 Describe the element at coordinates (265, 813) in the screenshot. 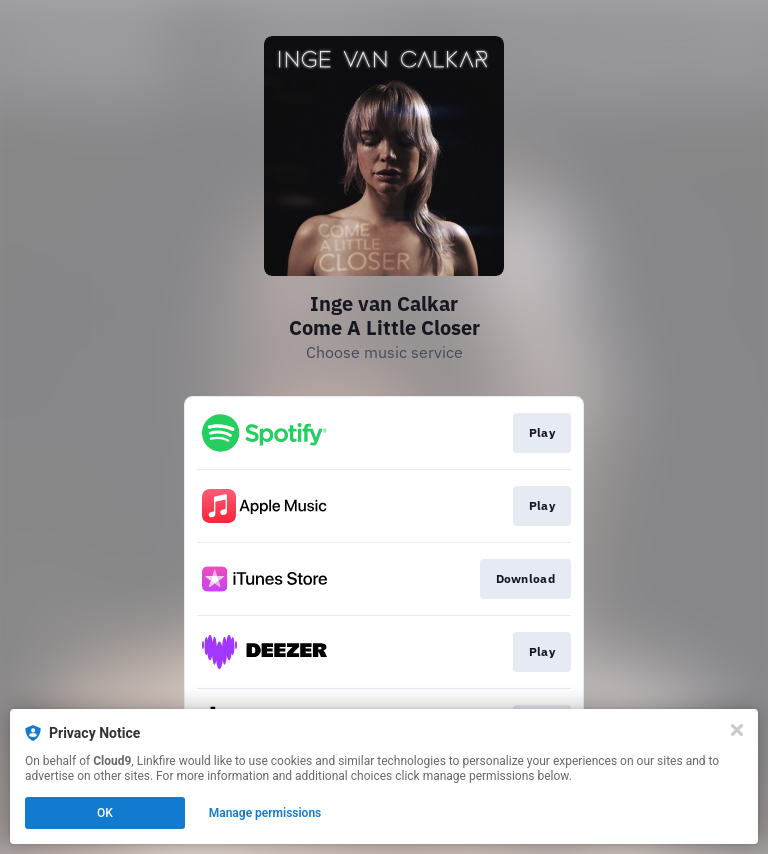

I see `Manage permissions` at that location.